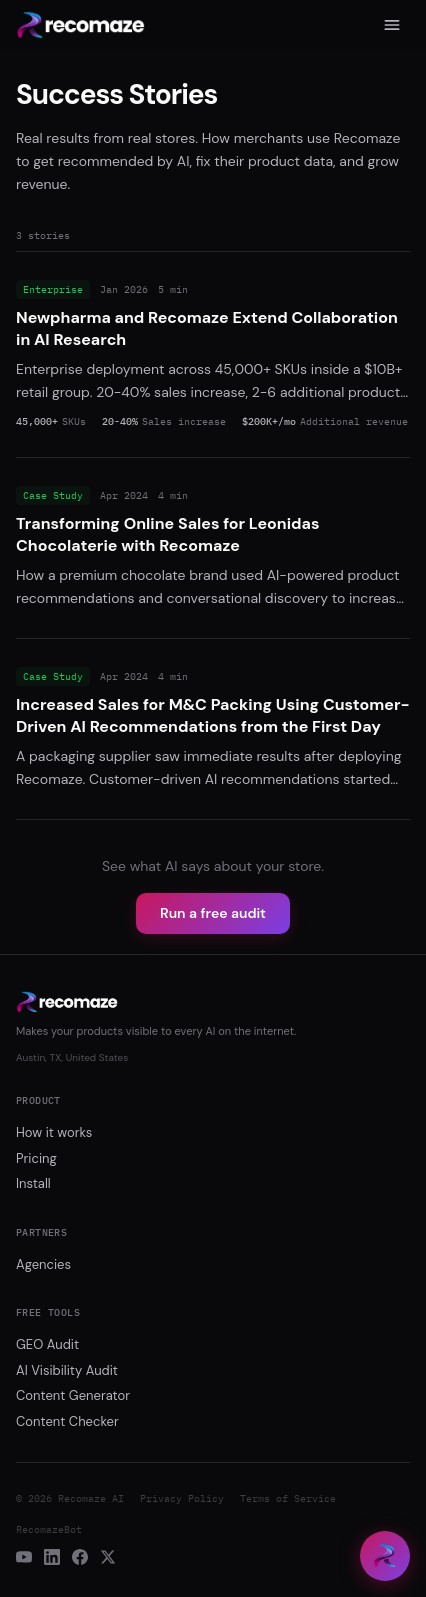  I want to click on Terms of Service, so click(288, 1498).